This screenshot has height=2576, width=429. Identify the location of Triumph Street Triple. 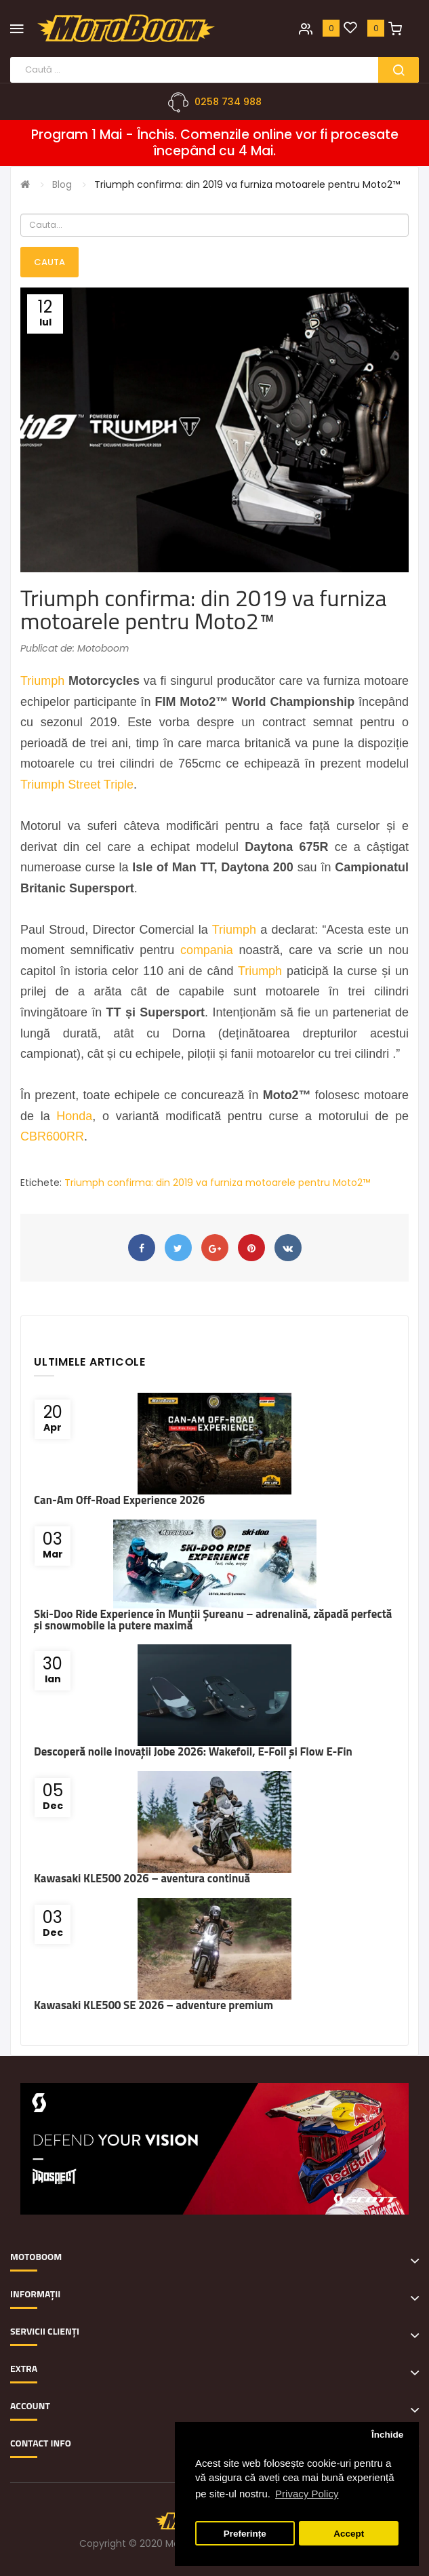
(77, 784).